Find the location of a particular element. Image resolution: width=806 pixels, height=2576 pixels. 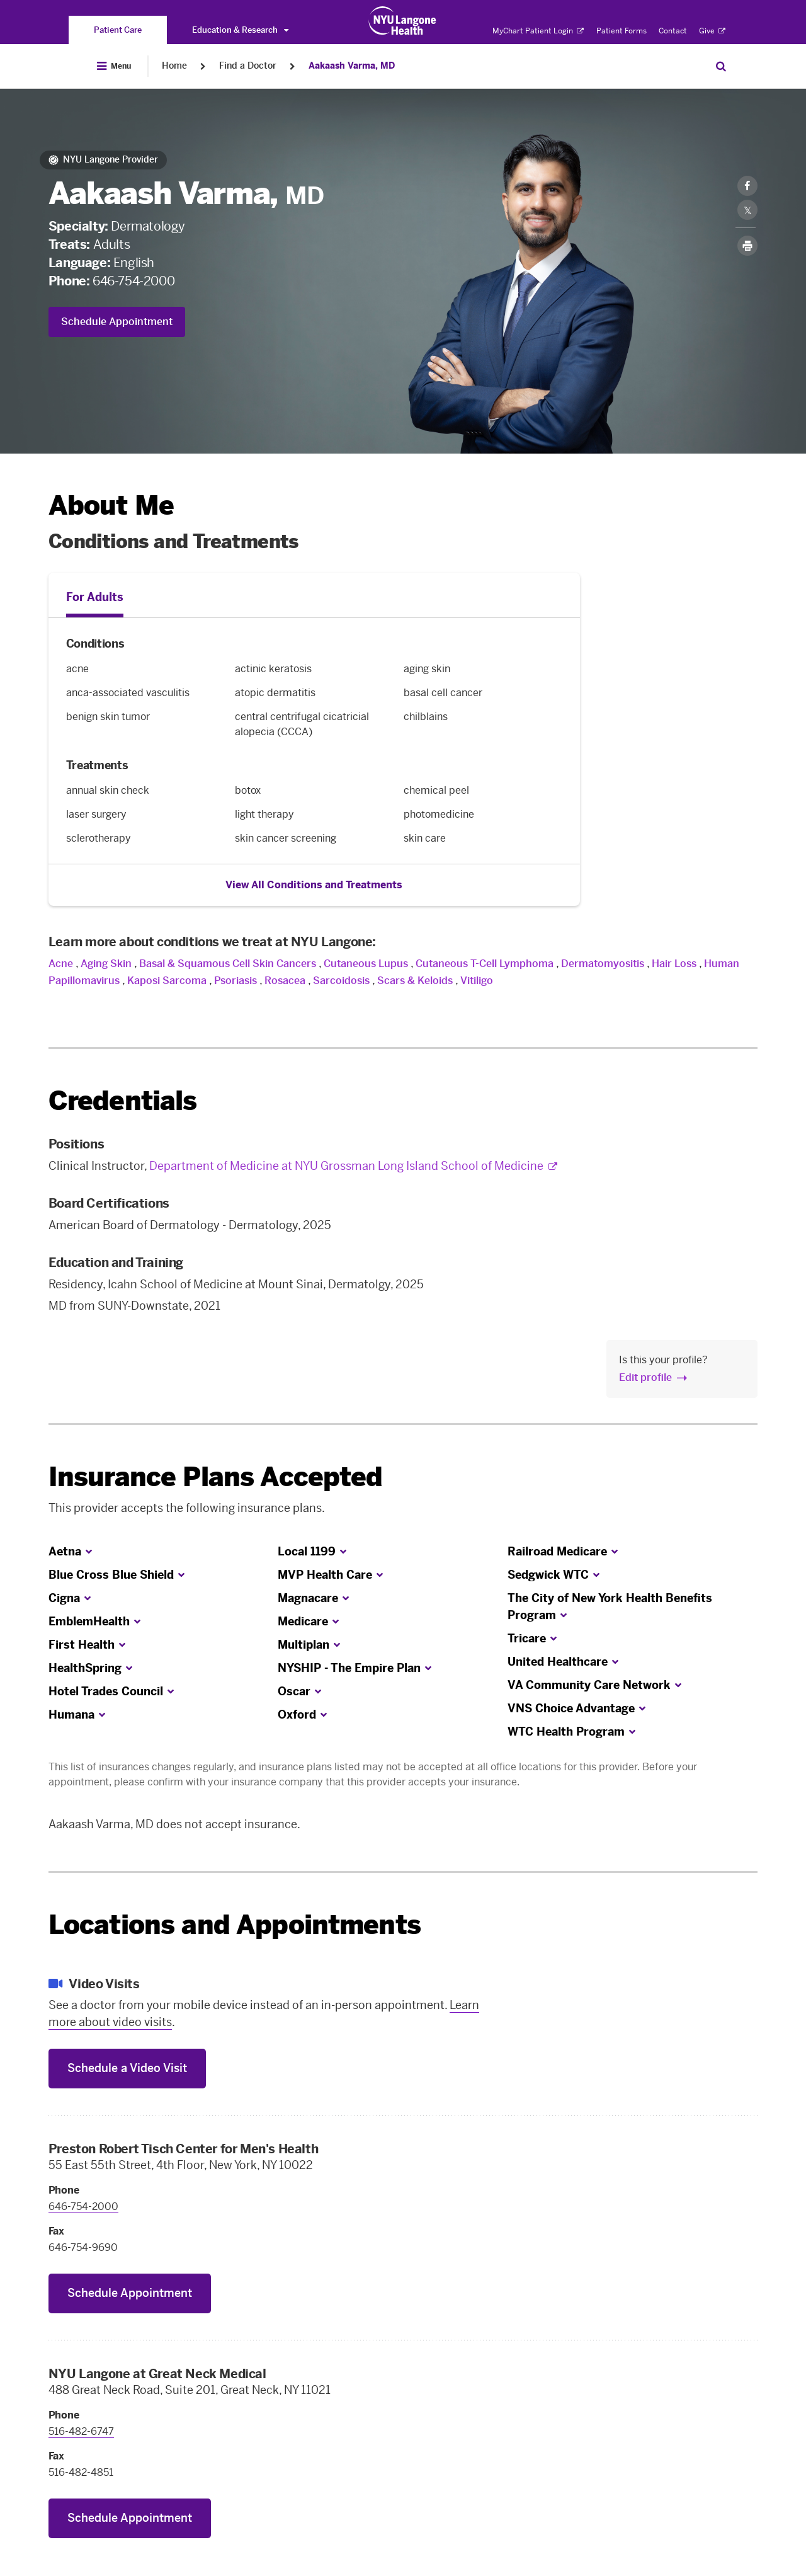

About Me is located at coordinates (111, 505).